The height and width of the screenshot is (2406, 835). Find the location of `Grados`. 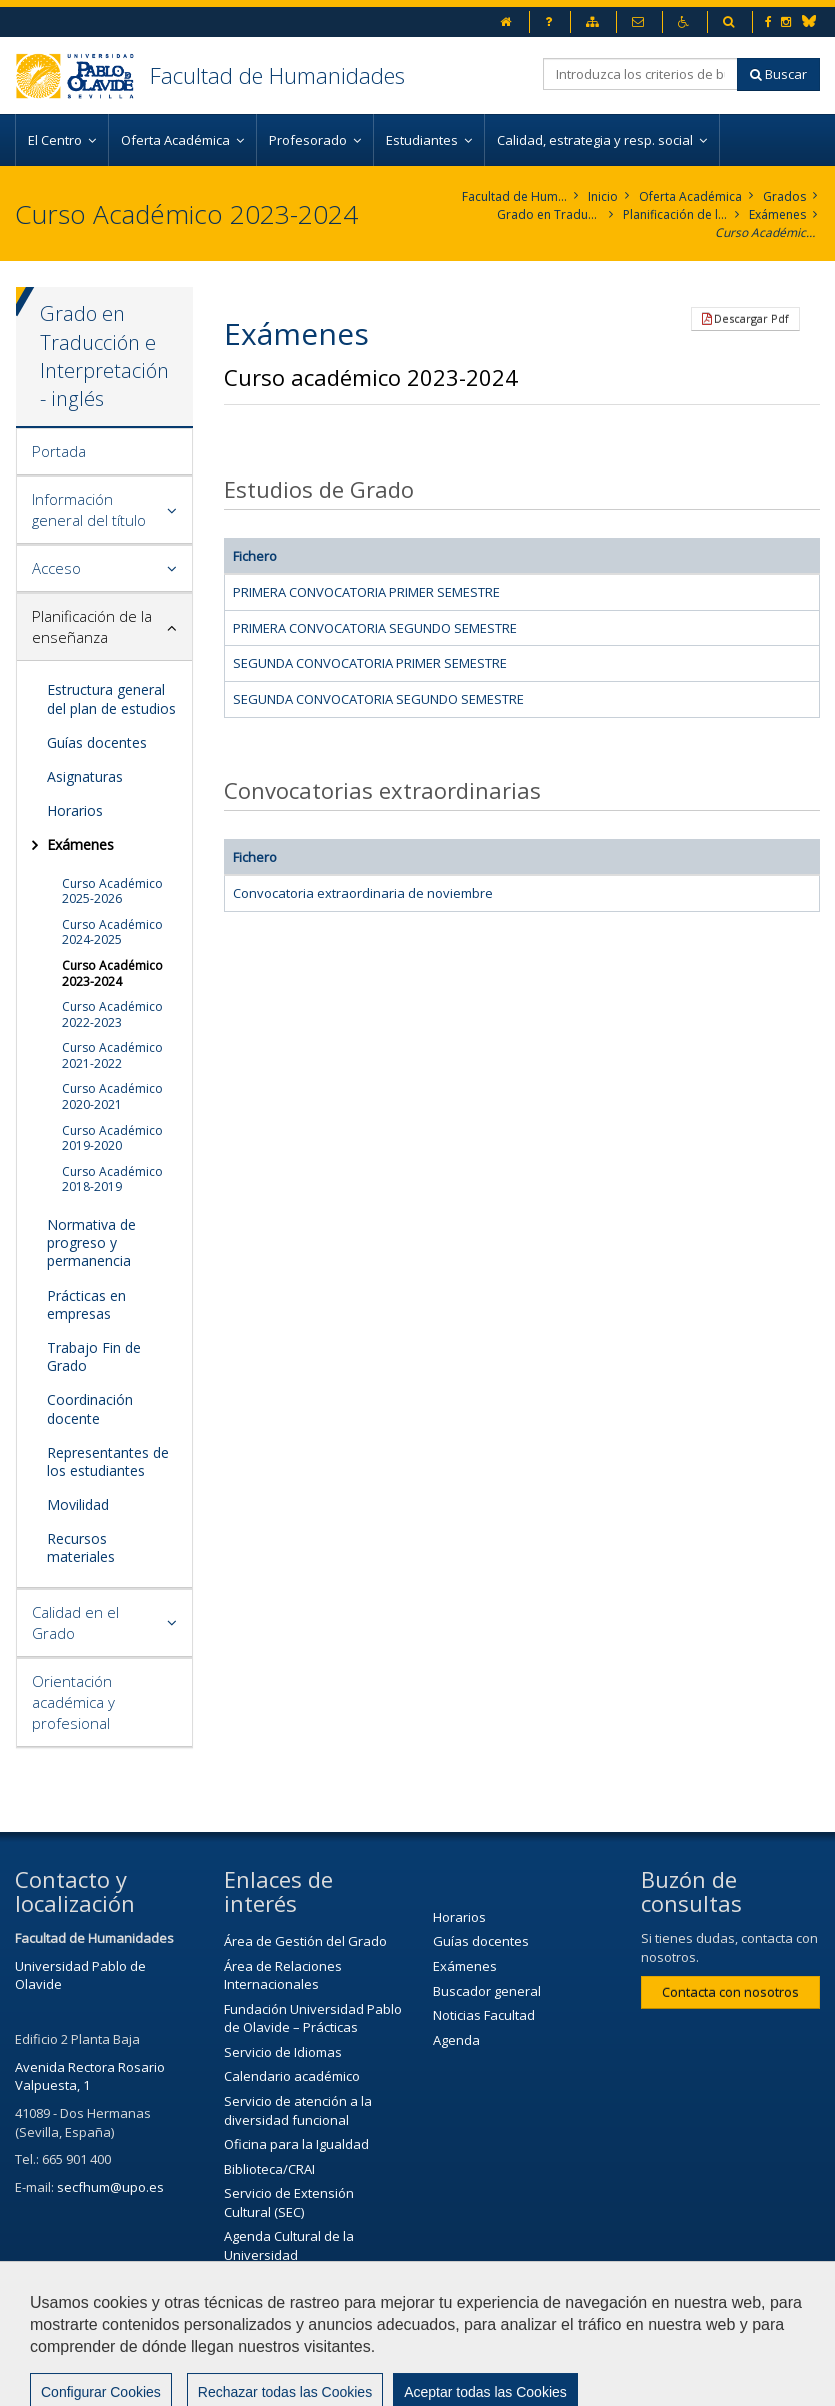

Grados is located at coordinates (784, 196).